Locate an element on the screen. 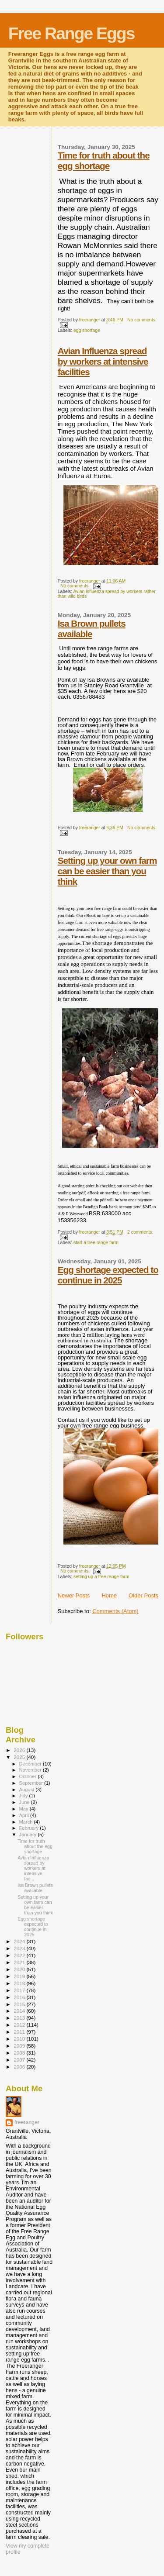 Image resolution: width=164 pixels, height=2576 pixels. Free Range Eggs is located at coordinates (71, 33).